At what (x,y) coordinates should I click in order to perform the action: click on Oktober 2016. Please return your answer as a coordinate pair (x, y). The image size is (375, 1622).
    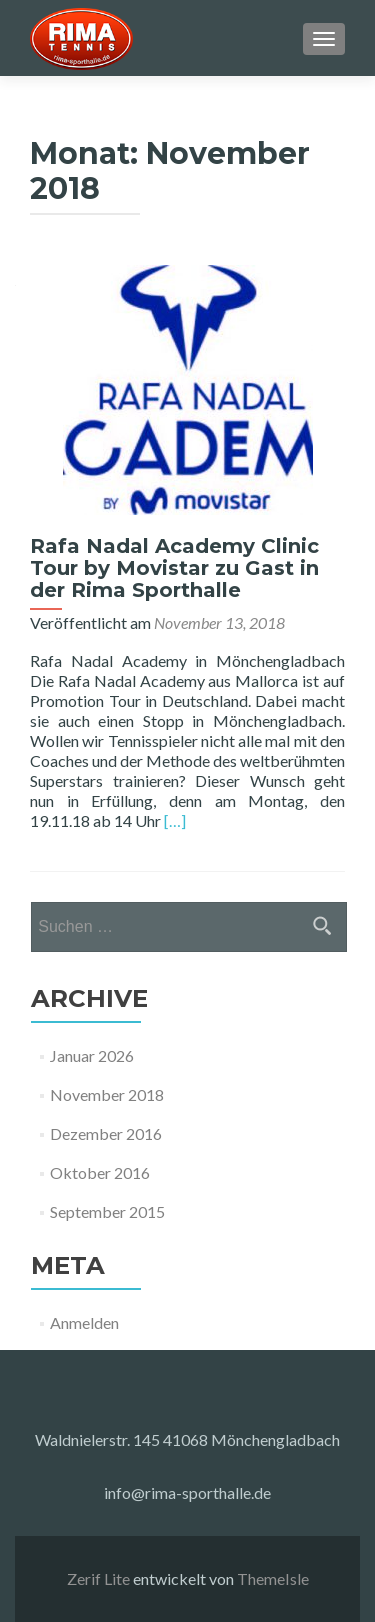
    Looking at the image, I should click on (100, 1172).